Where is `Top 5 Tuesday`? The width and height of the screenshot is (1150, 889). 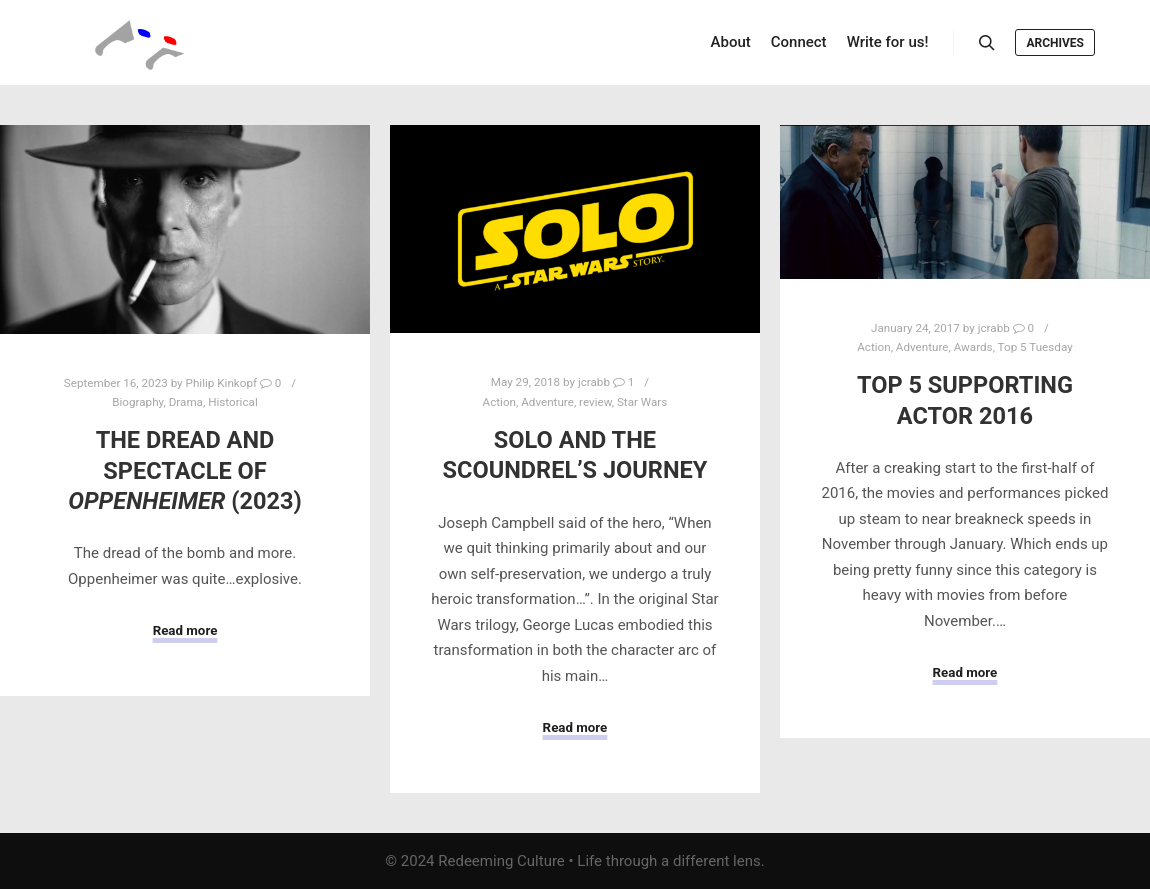
Top 5 Tuesday is located at coordinates (1035, 347).